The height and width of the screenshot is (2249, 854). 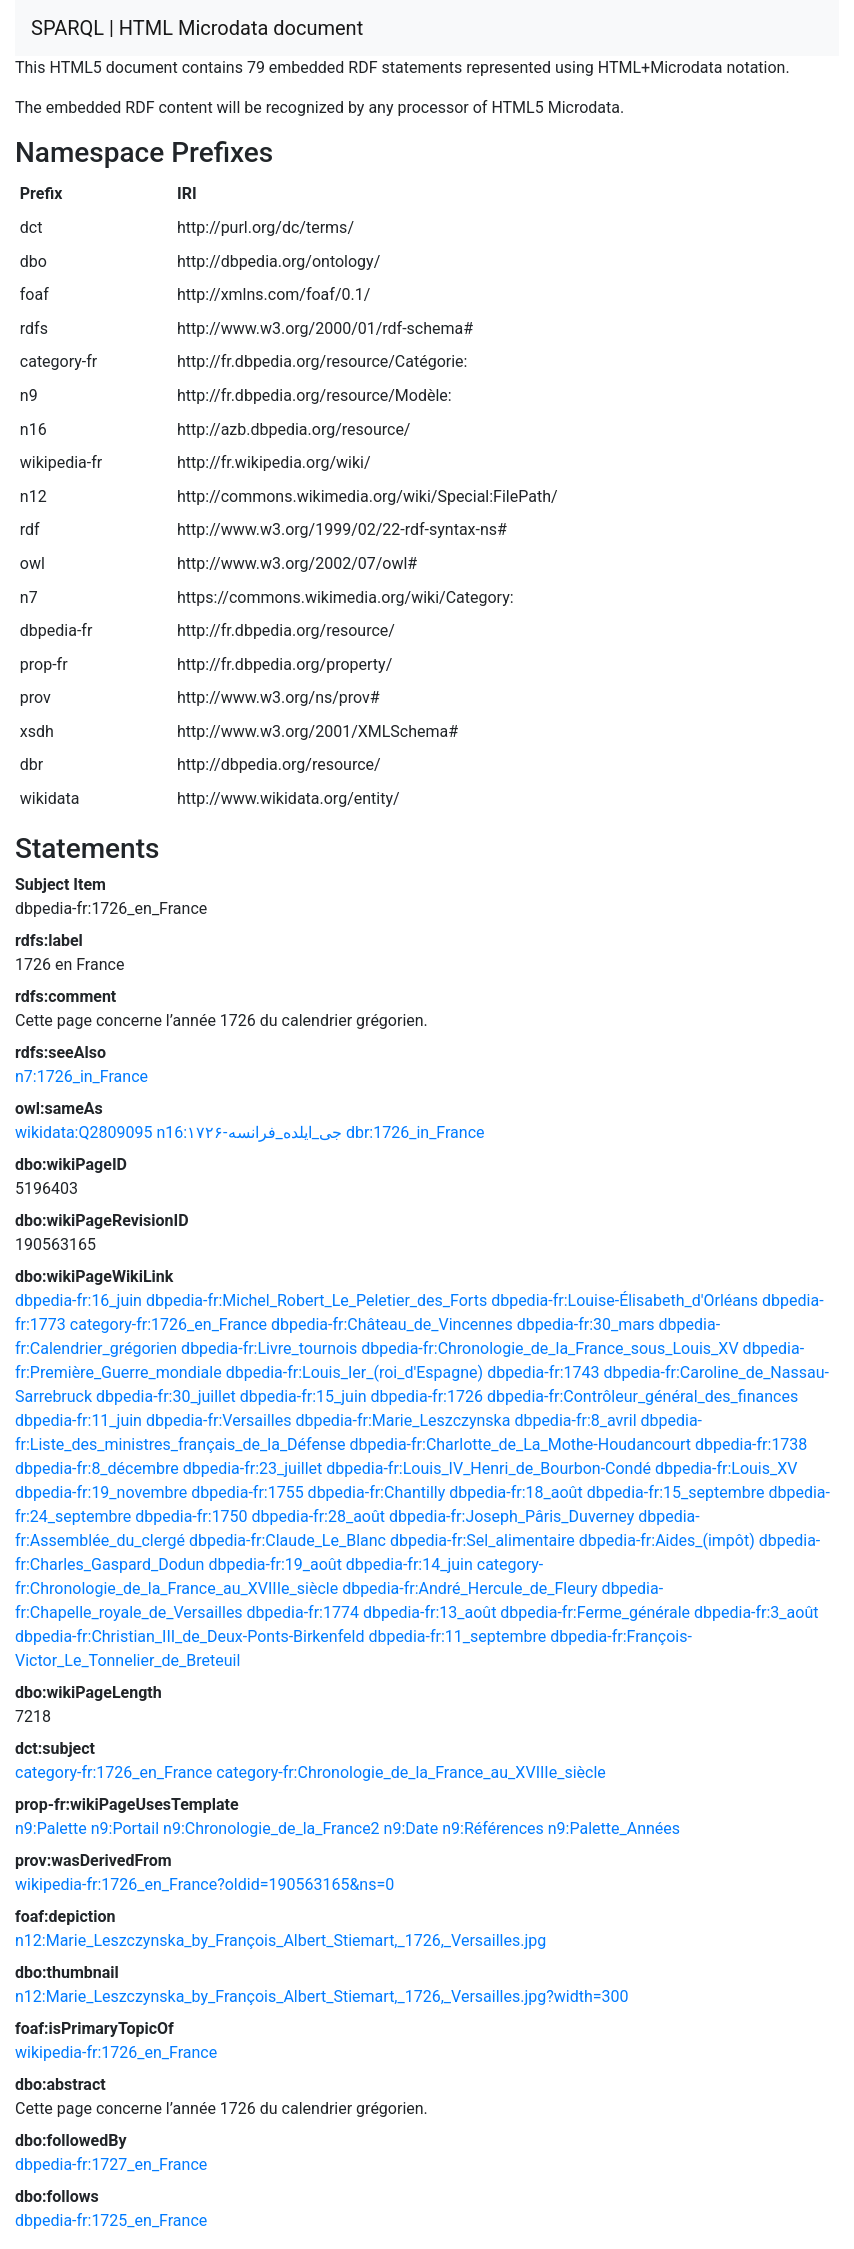 What do you see at coordinates (756, 1612) in the screenshot?
I see `dbpedia-fr:3_août` at bounding box center [756, 1612].